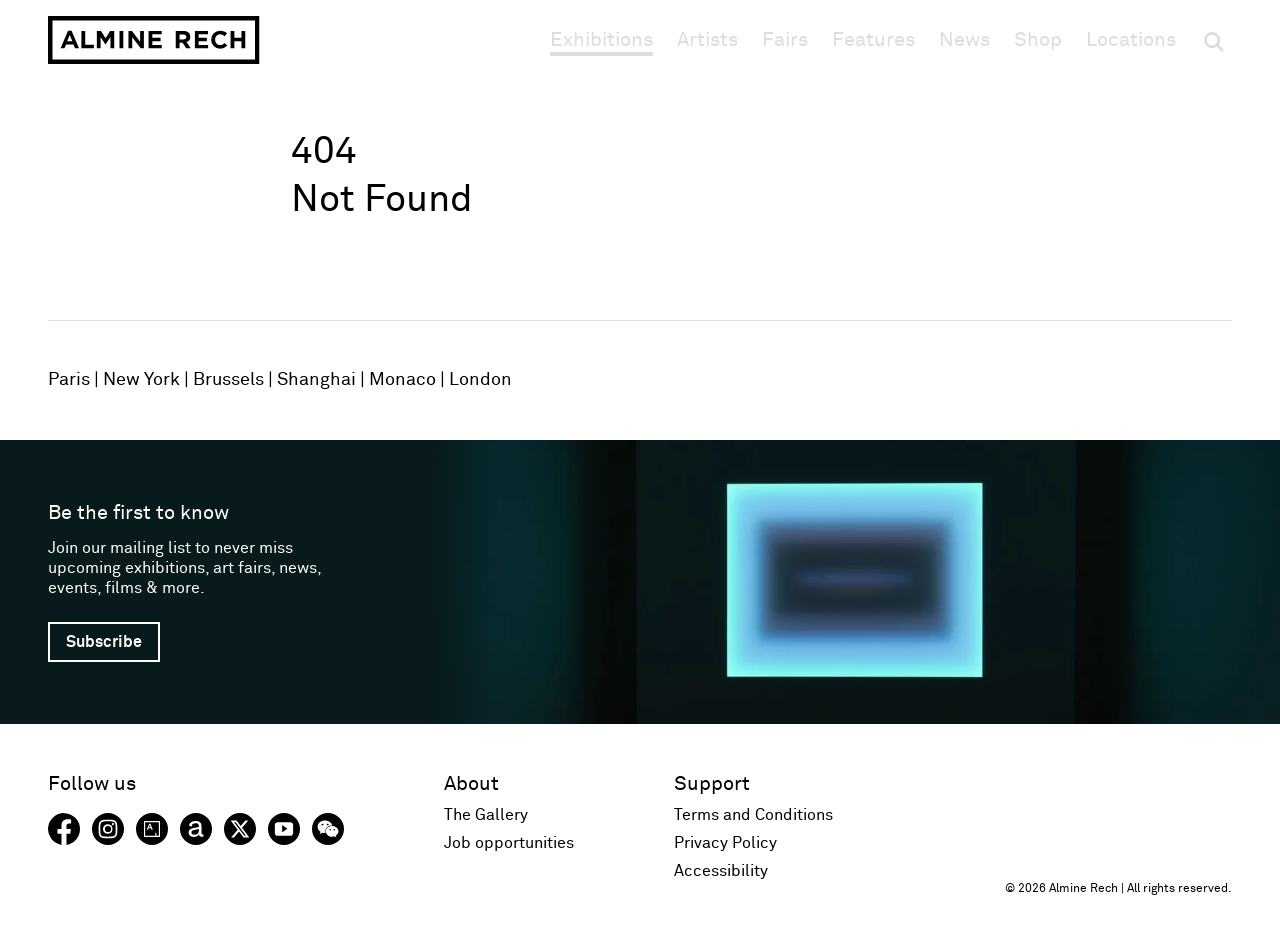 The width and height of the screenshot is (1280, 945). Describe the element at coordinates (486, 815) in the screenshot. I see `The Gallery` at that location.